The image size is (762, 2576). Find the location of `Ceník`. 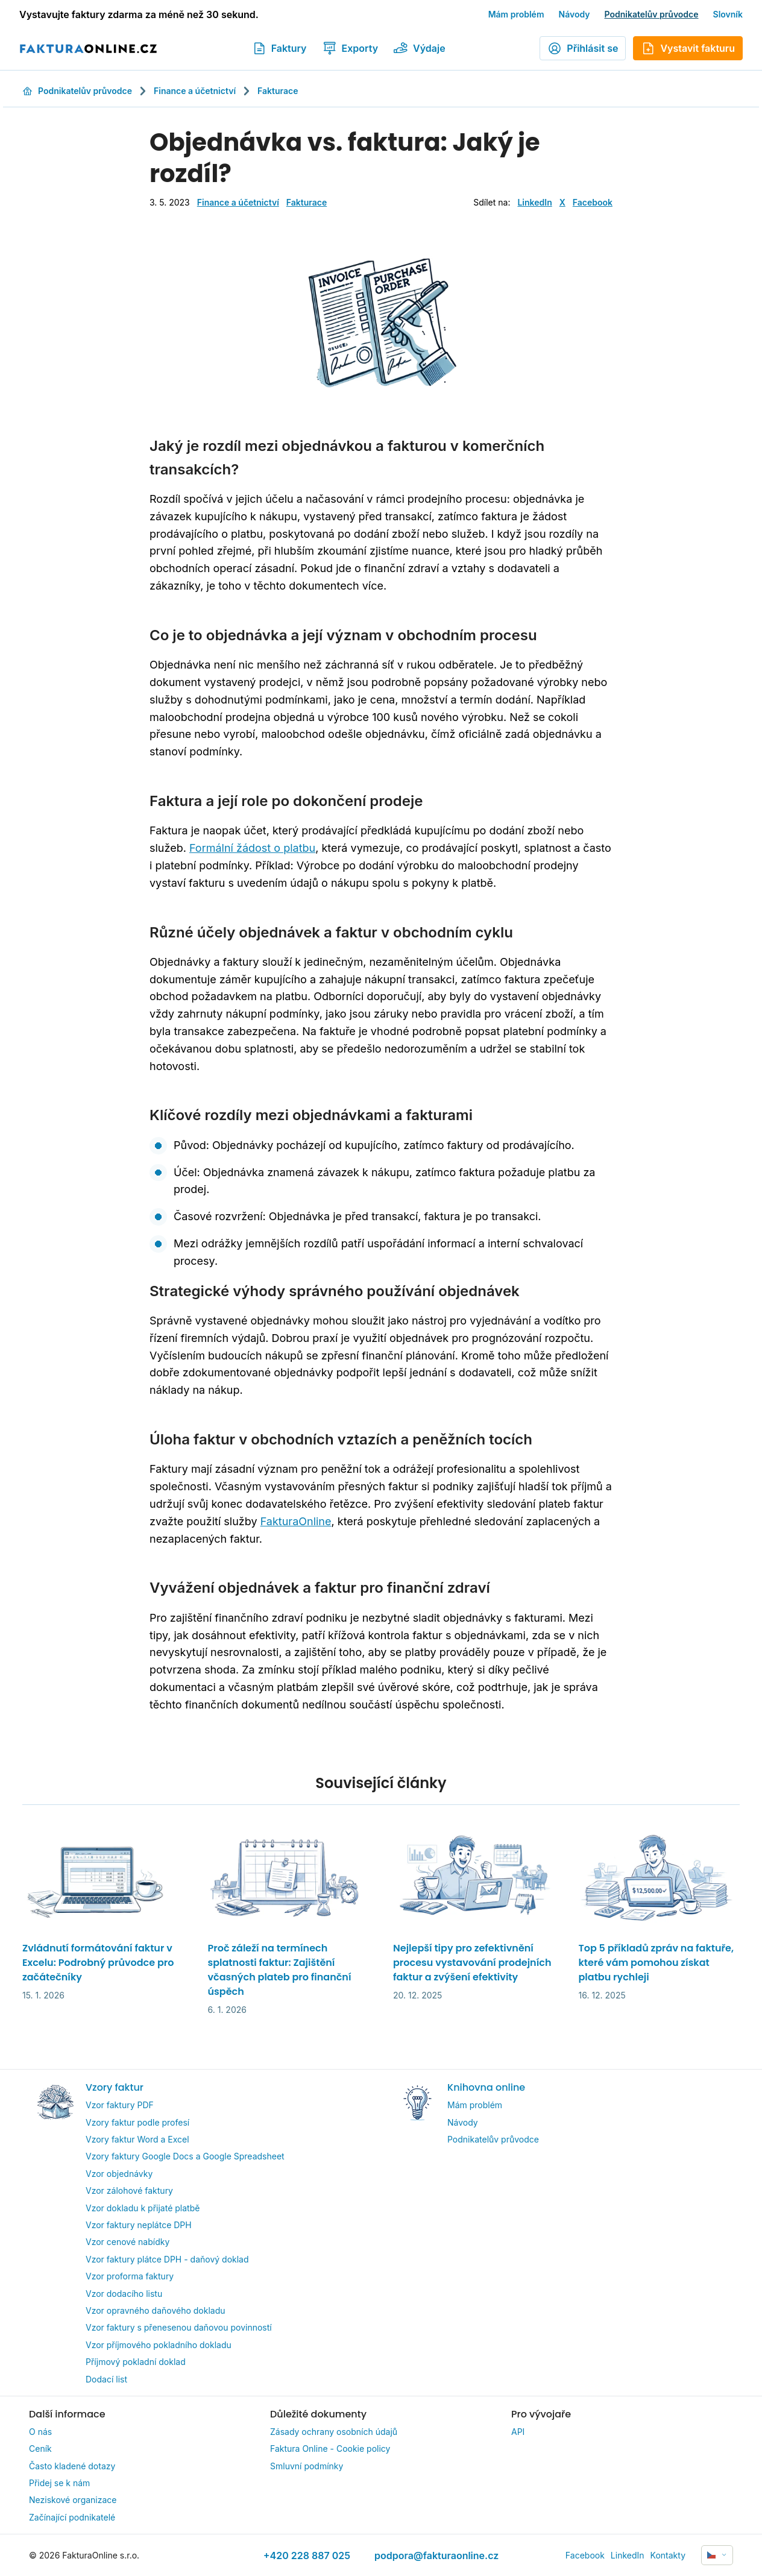

Ceník is located at coordinates (40, 2448).